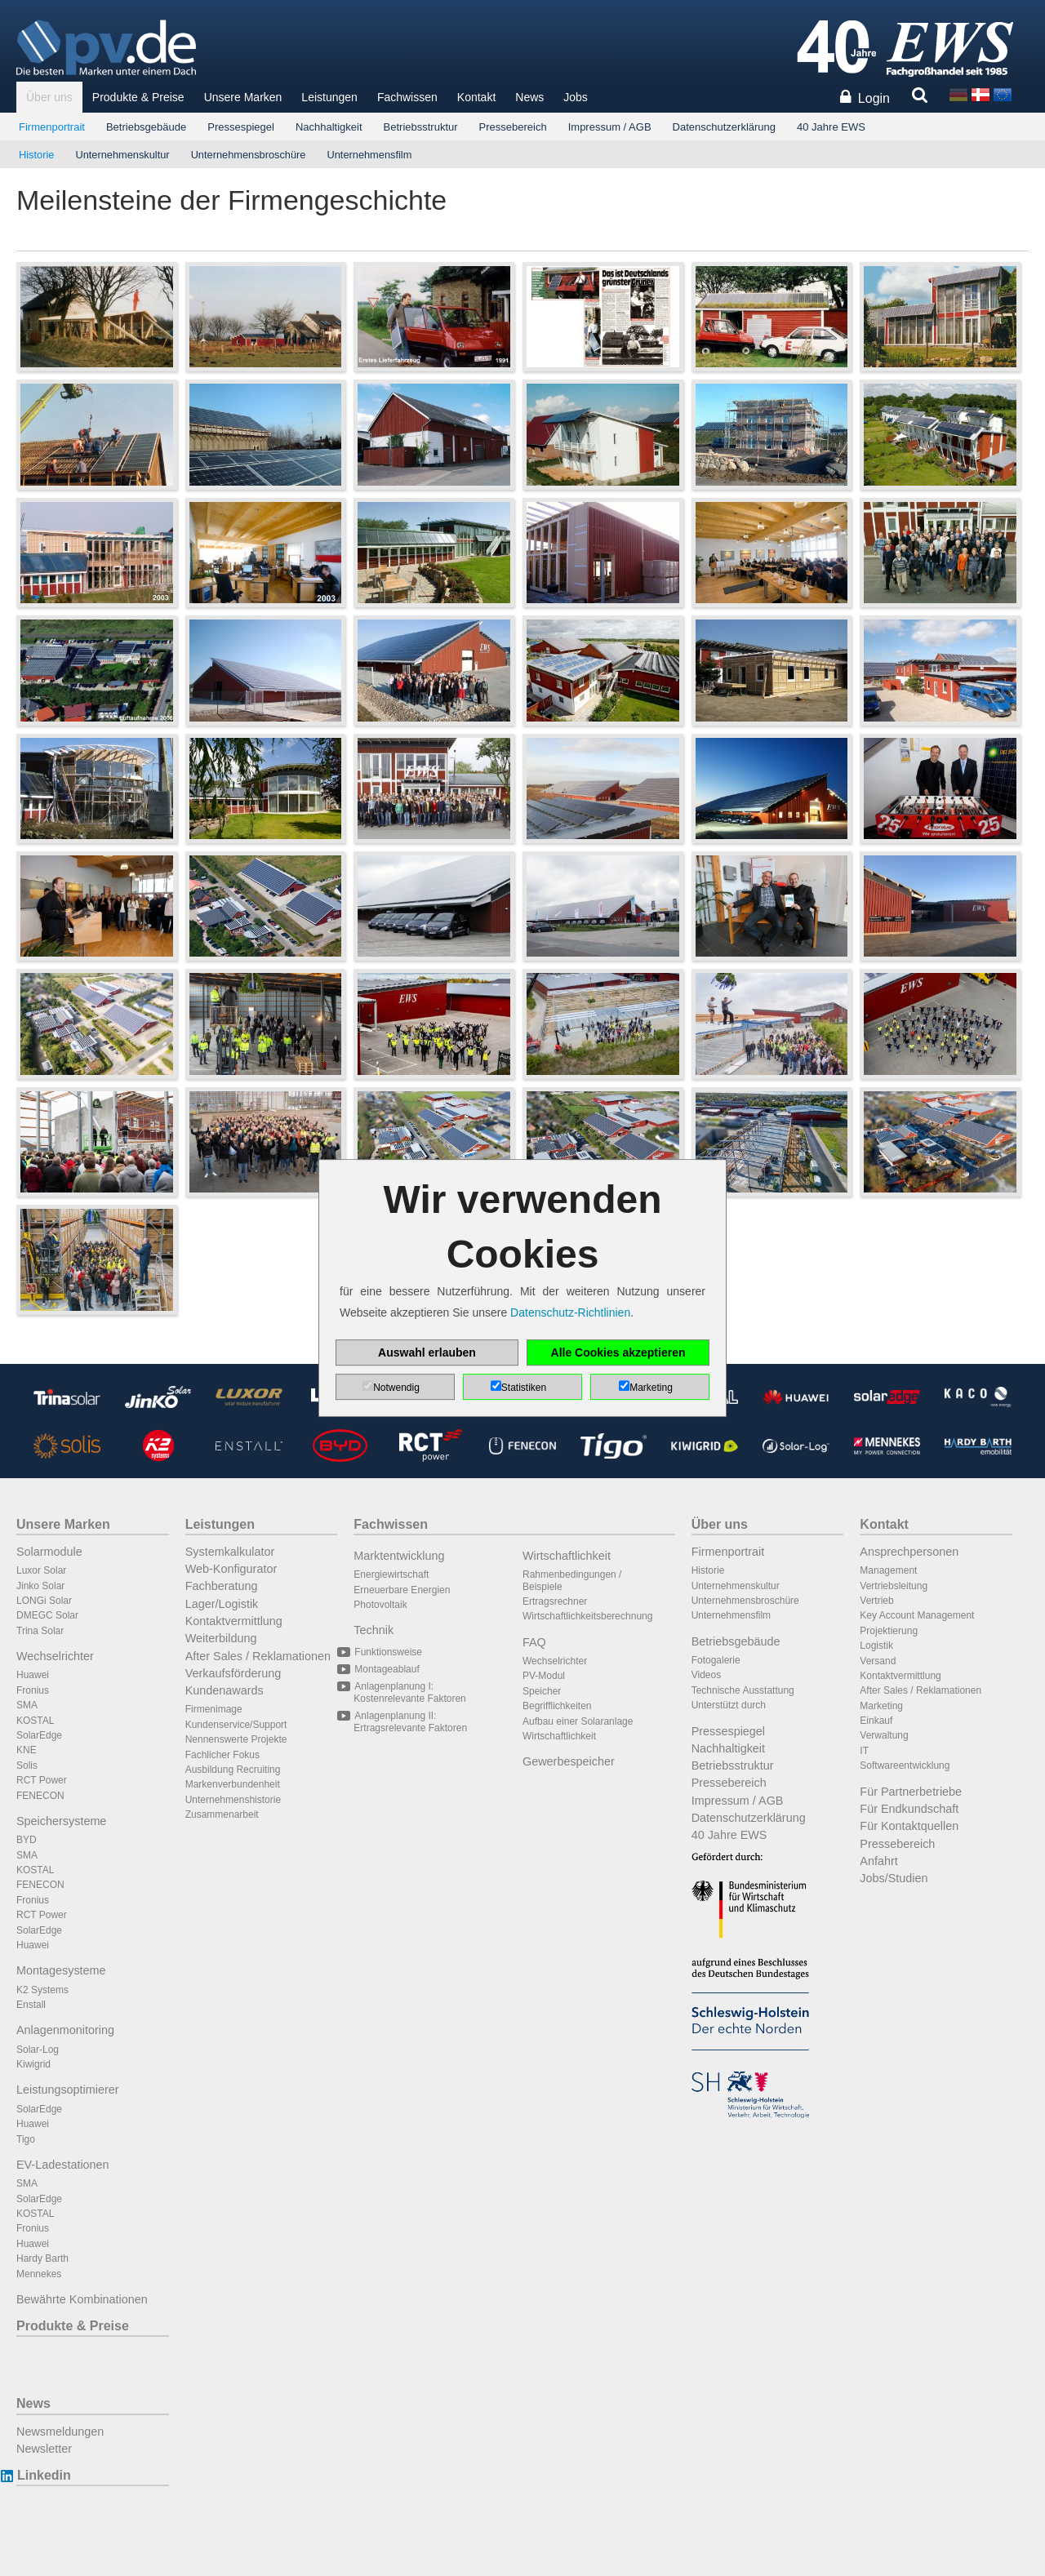  I want to click on Firmenportrait, so click(52, 127).